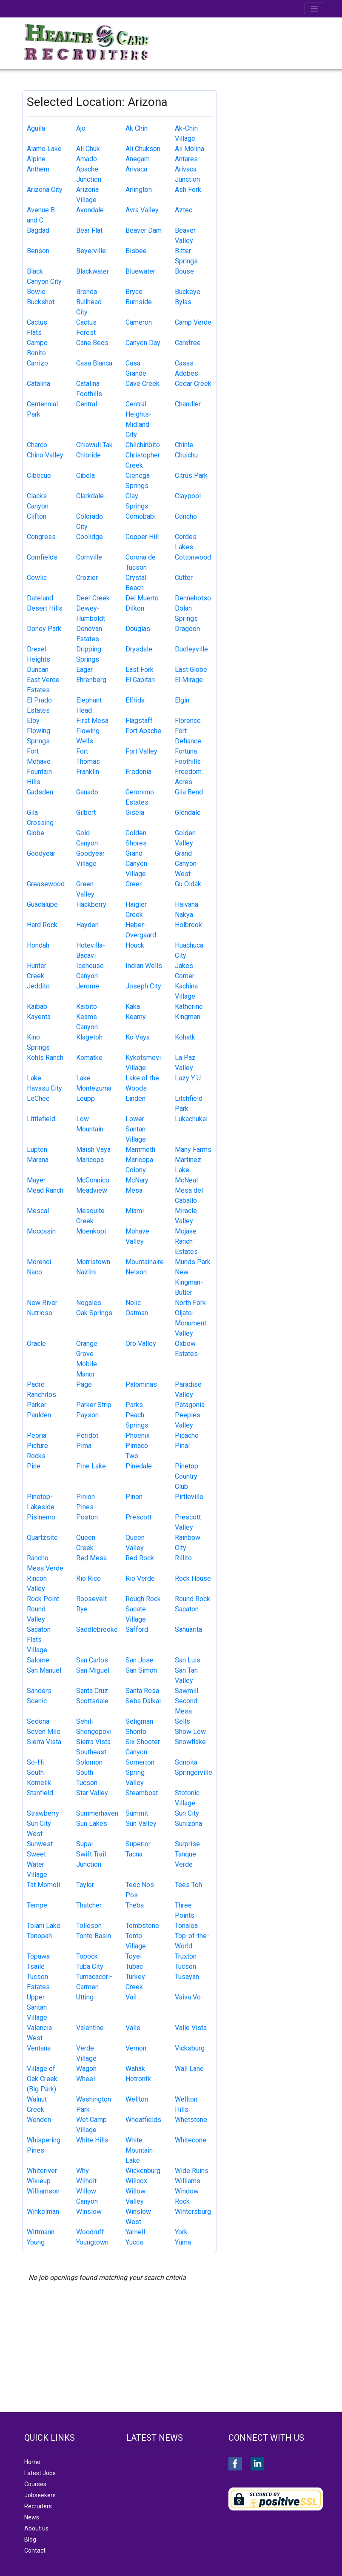 This screenshot has height=2576, width=342. What do you see at coordinates (43, 1885) in the screenshot?
I see `Tat Momoli` at bounding box center [43, 1885].